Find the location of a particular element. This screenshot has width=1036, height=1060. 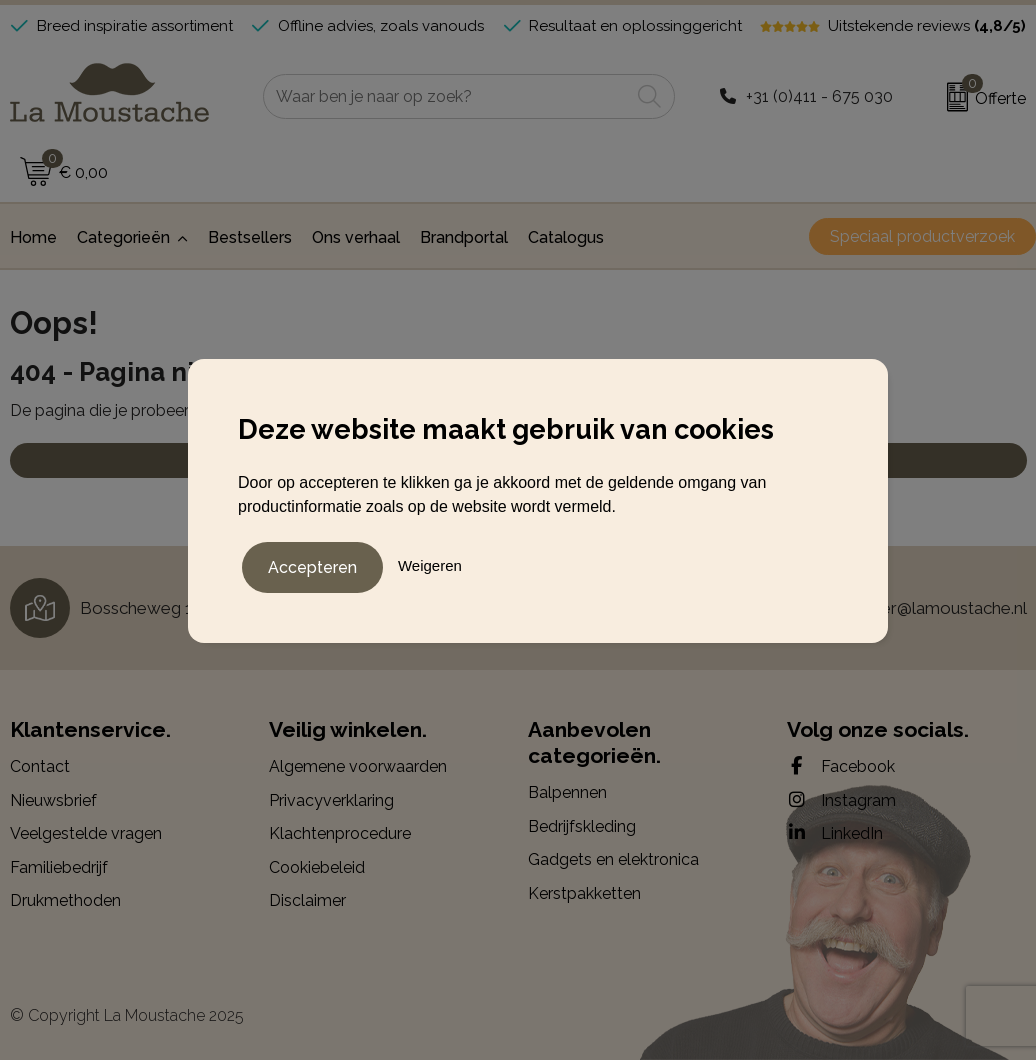

+31 (0)411 - 675 030 is located at coordinates (819, 96).